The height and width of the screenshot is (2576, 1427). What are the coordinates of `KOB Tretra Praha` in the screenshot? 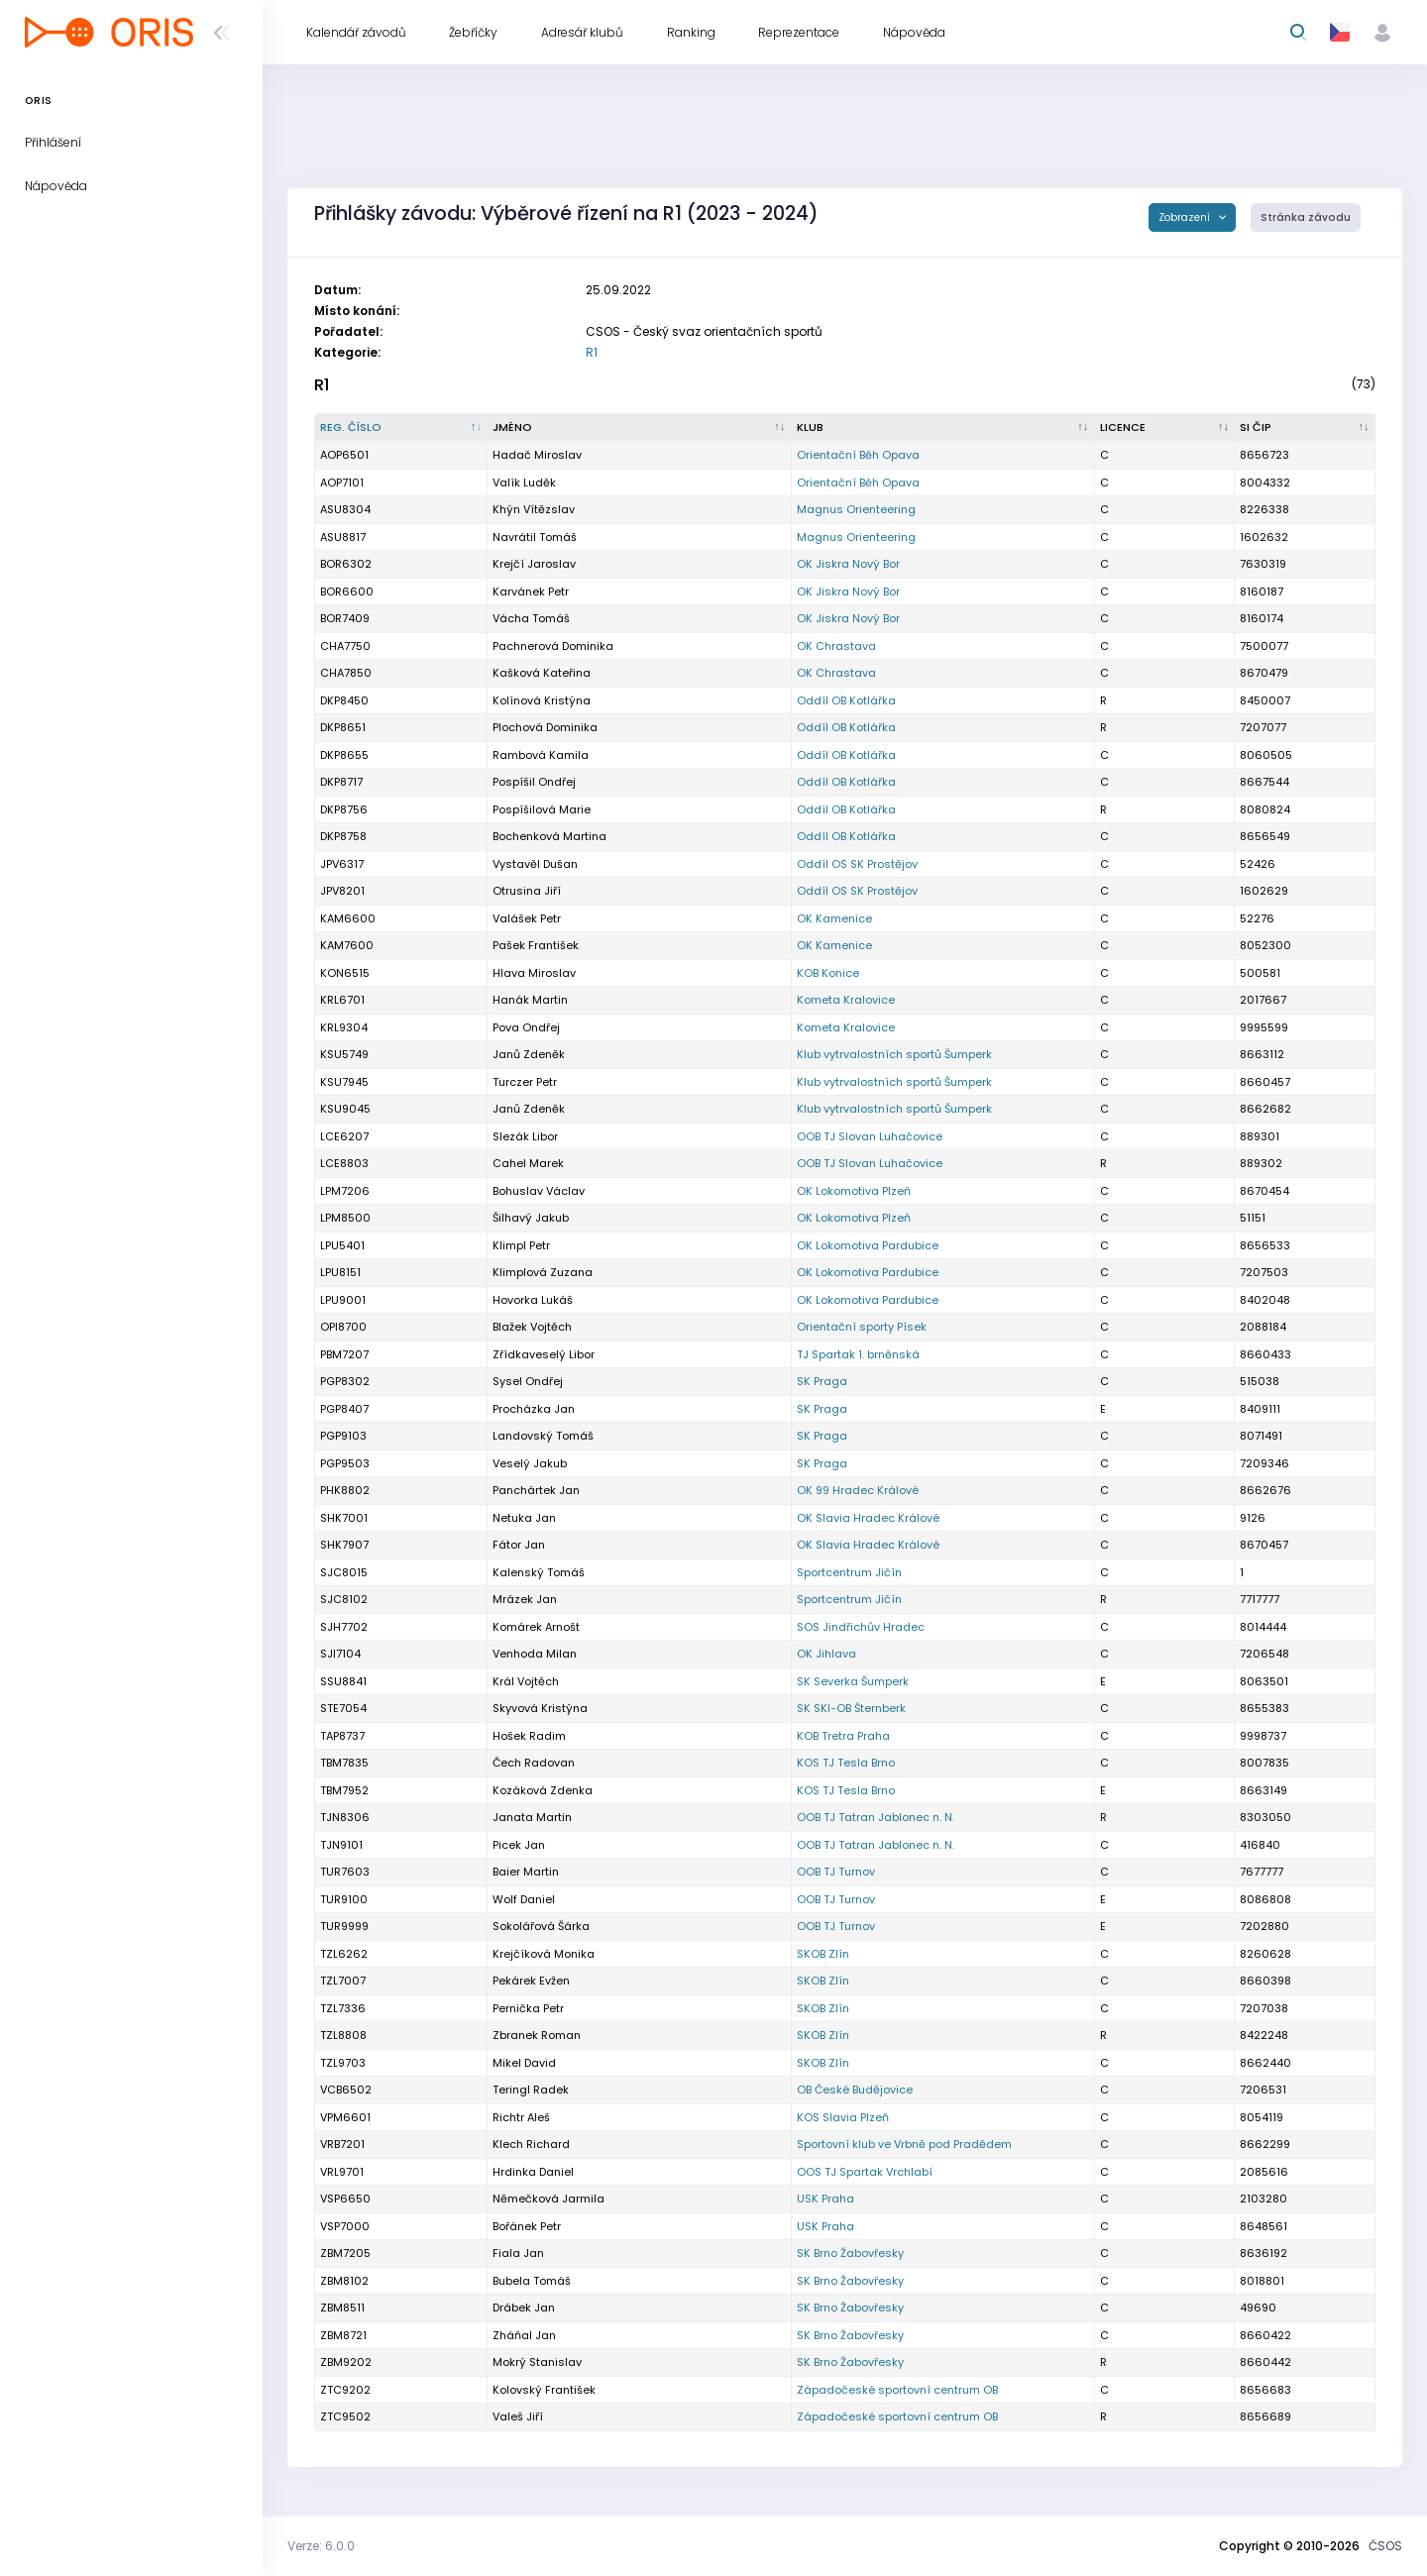 It's located at (843, 1736).